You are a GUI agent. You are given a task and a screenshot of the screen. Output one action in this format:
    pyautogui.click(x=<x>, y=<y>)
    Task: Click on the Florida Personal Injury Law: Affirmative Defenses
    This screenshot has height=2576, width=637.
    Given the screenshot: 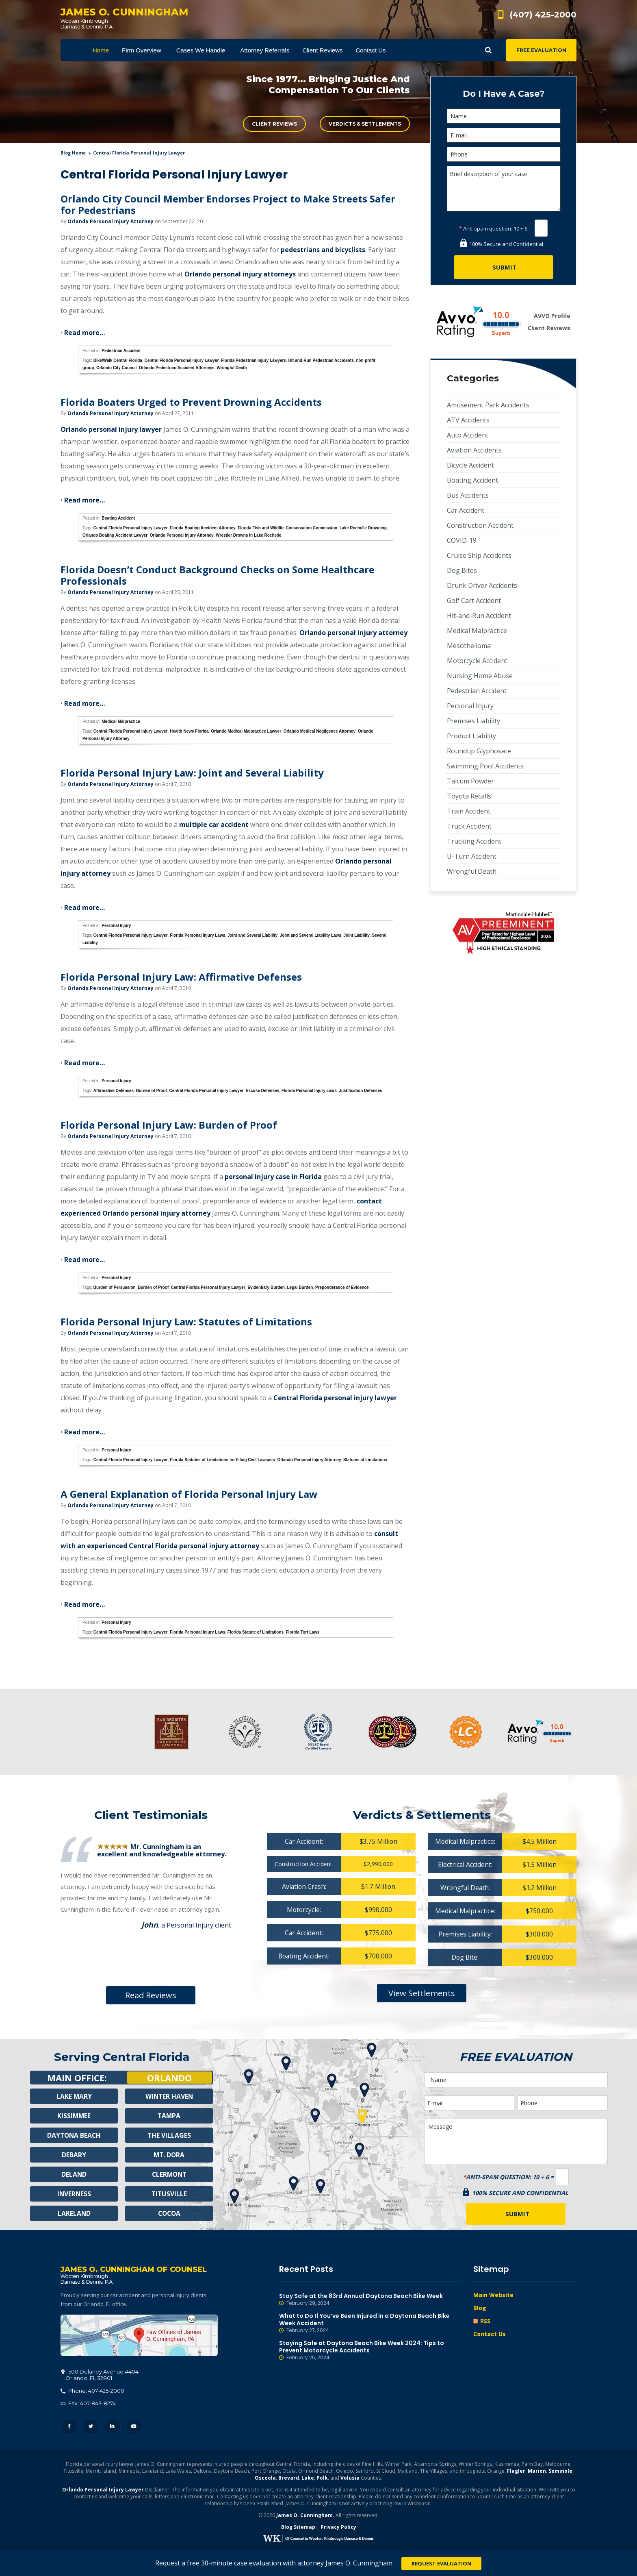 What is the action you would take?
    pyautogui.click(x=181, y=976)
    